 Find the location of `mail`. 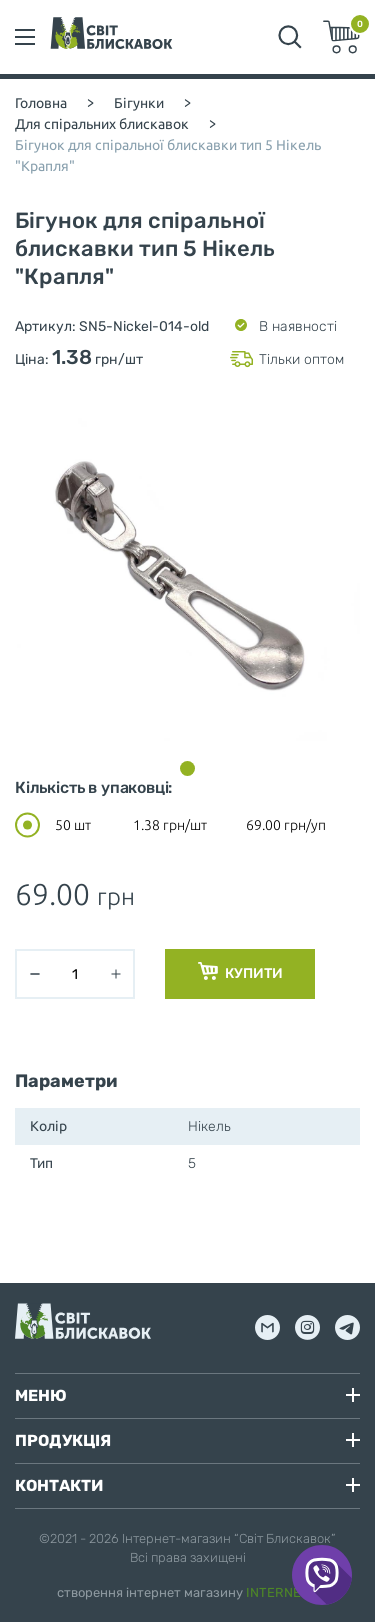

mail is located at coordinates (267, 1327).